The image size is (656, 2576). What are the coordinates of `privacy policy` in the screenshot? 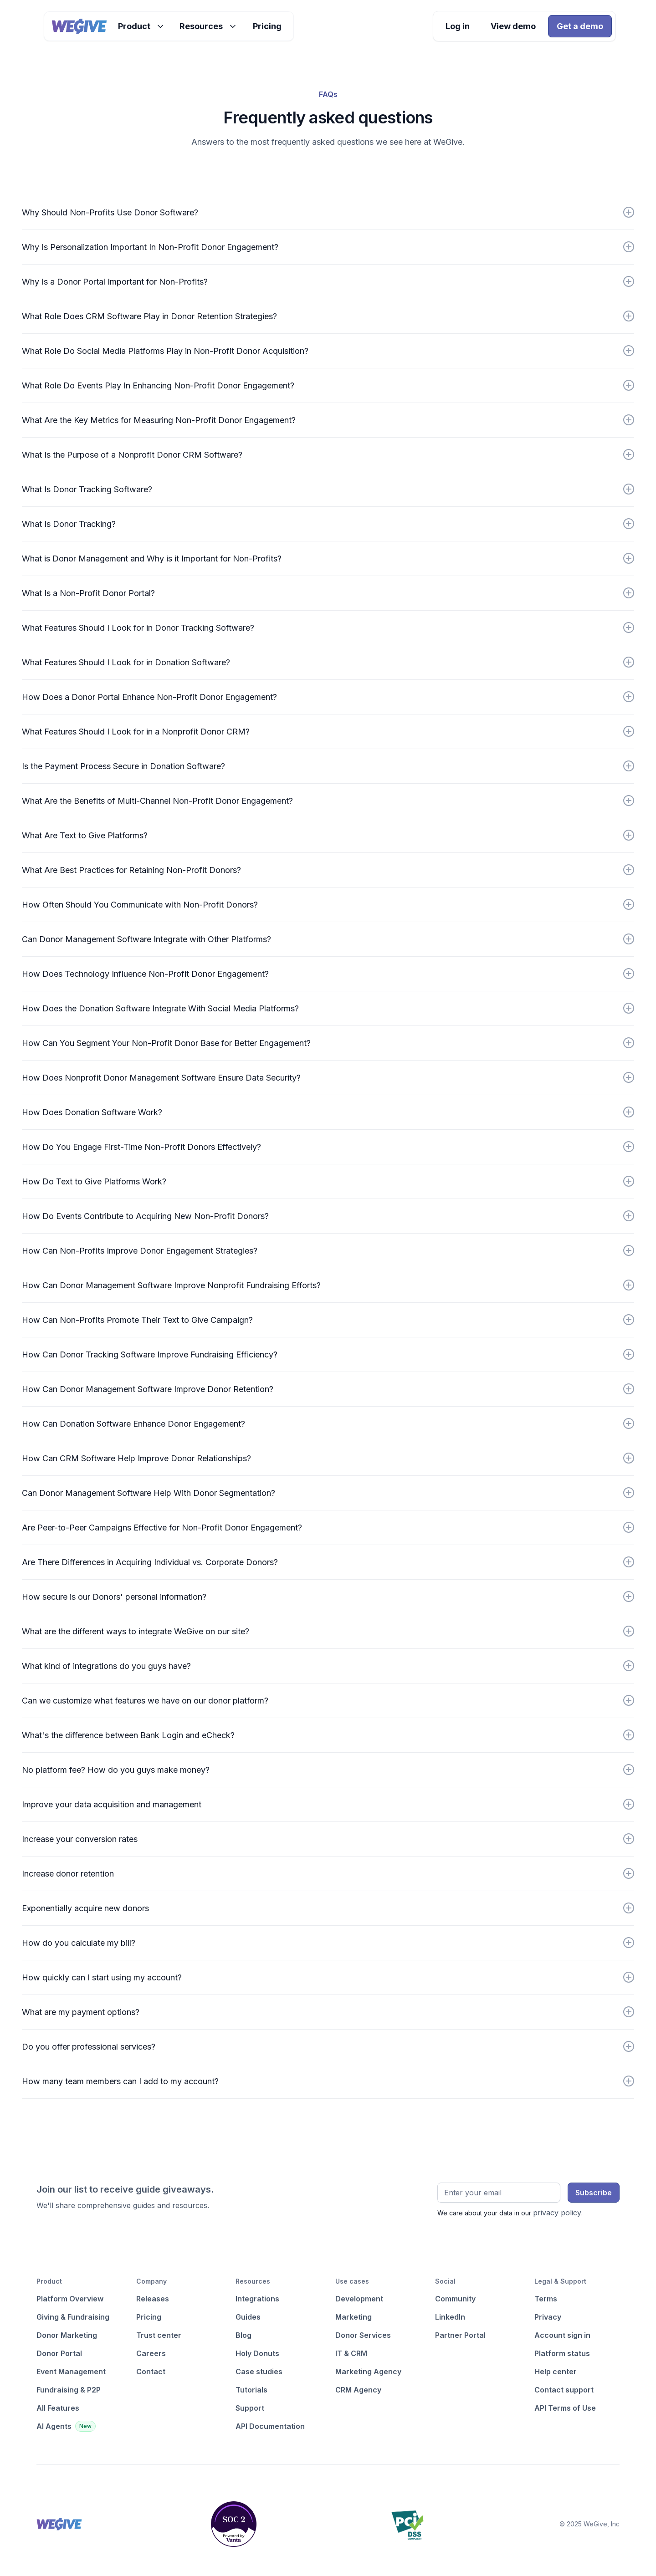 It's located at (557, 2212).